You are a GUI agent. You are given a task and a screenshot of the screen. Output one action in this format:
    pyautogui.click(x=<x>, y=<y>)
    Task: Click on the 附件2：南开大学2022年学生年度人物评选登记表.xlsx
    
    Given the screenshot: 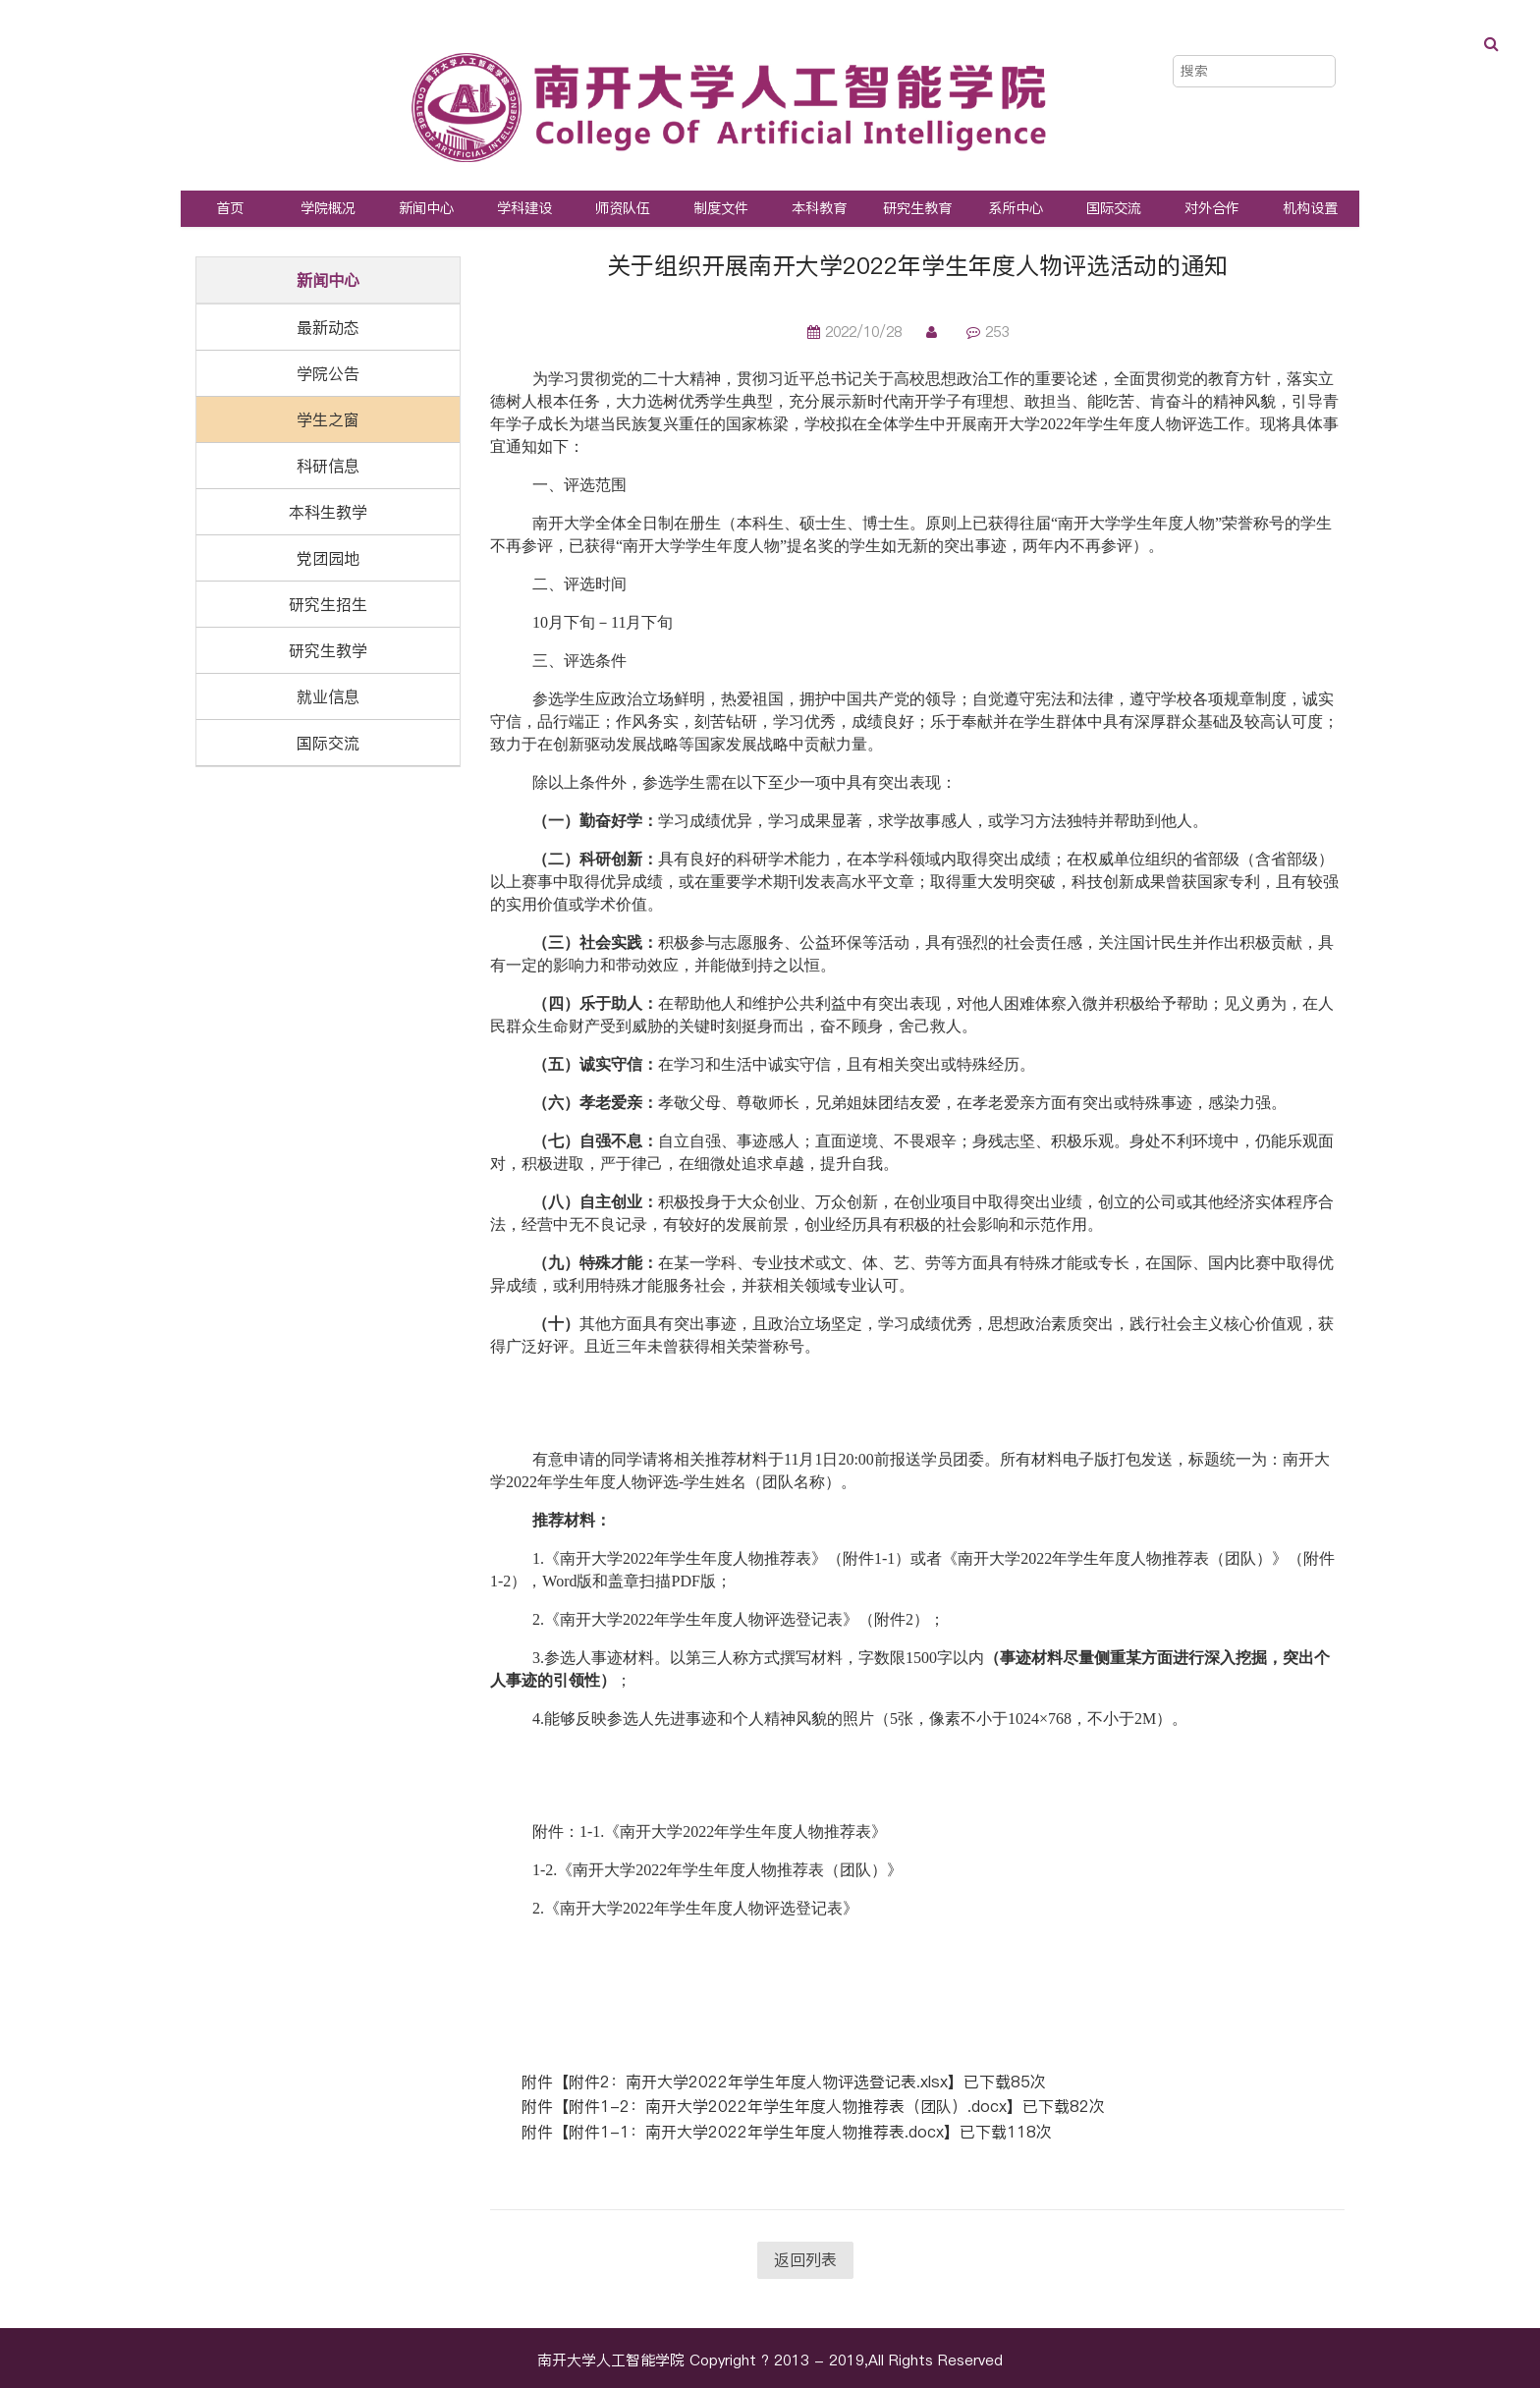 What is the action you would take?
    pyautogui.click(x=758, y=2081)
    